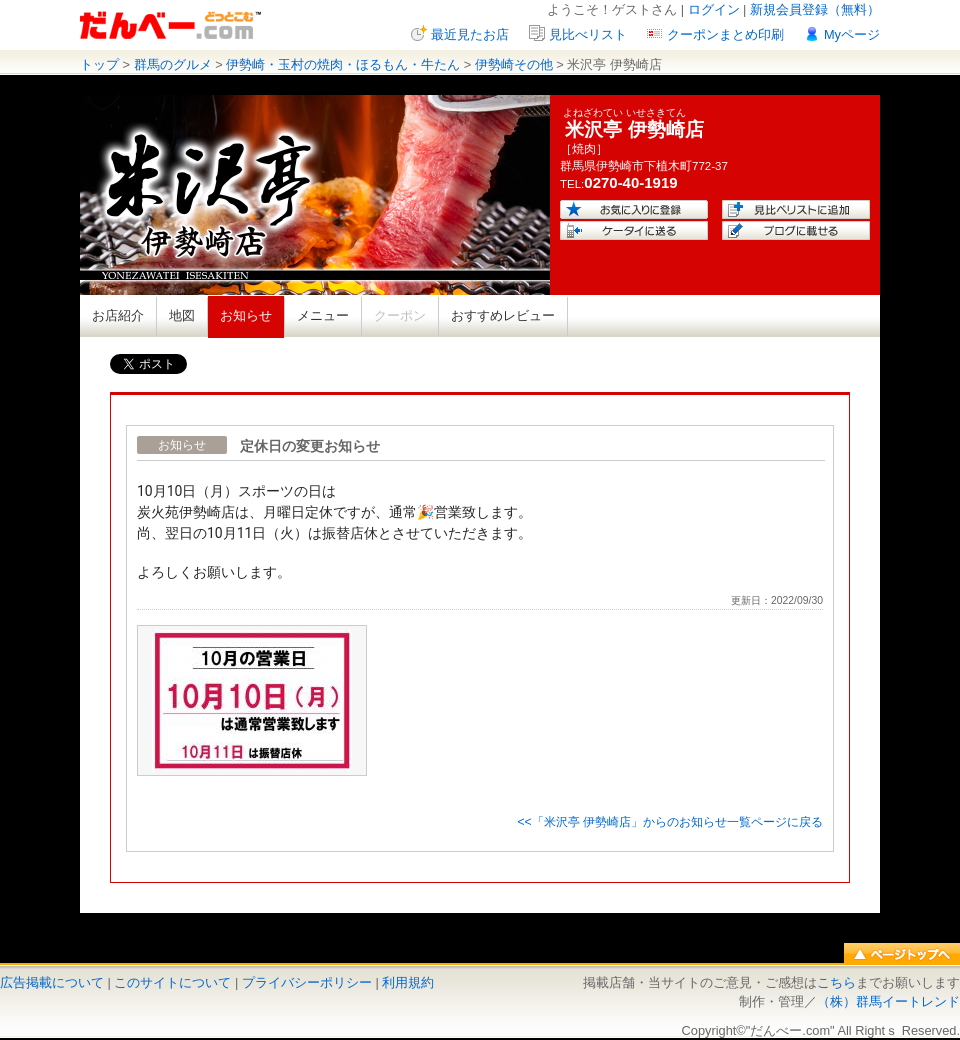 This screenshot has height=1040, width=960. I want to click on 広告掲載について, so click(52, 982).